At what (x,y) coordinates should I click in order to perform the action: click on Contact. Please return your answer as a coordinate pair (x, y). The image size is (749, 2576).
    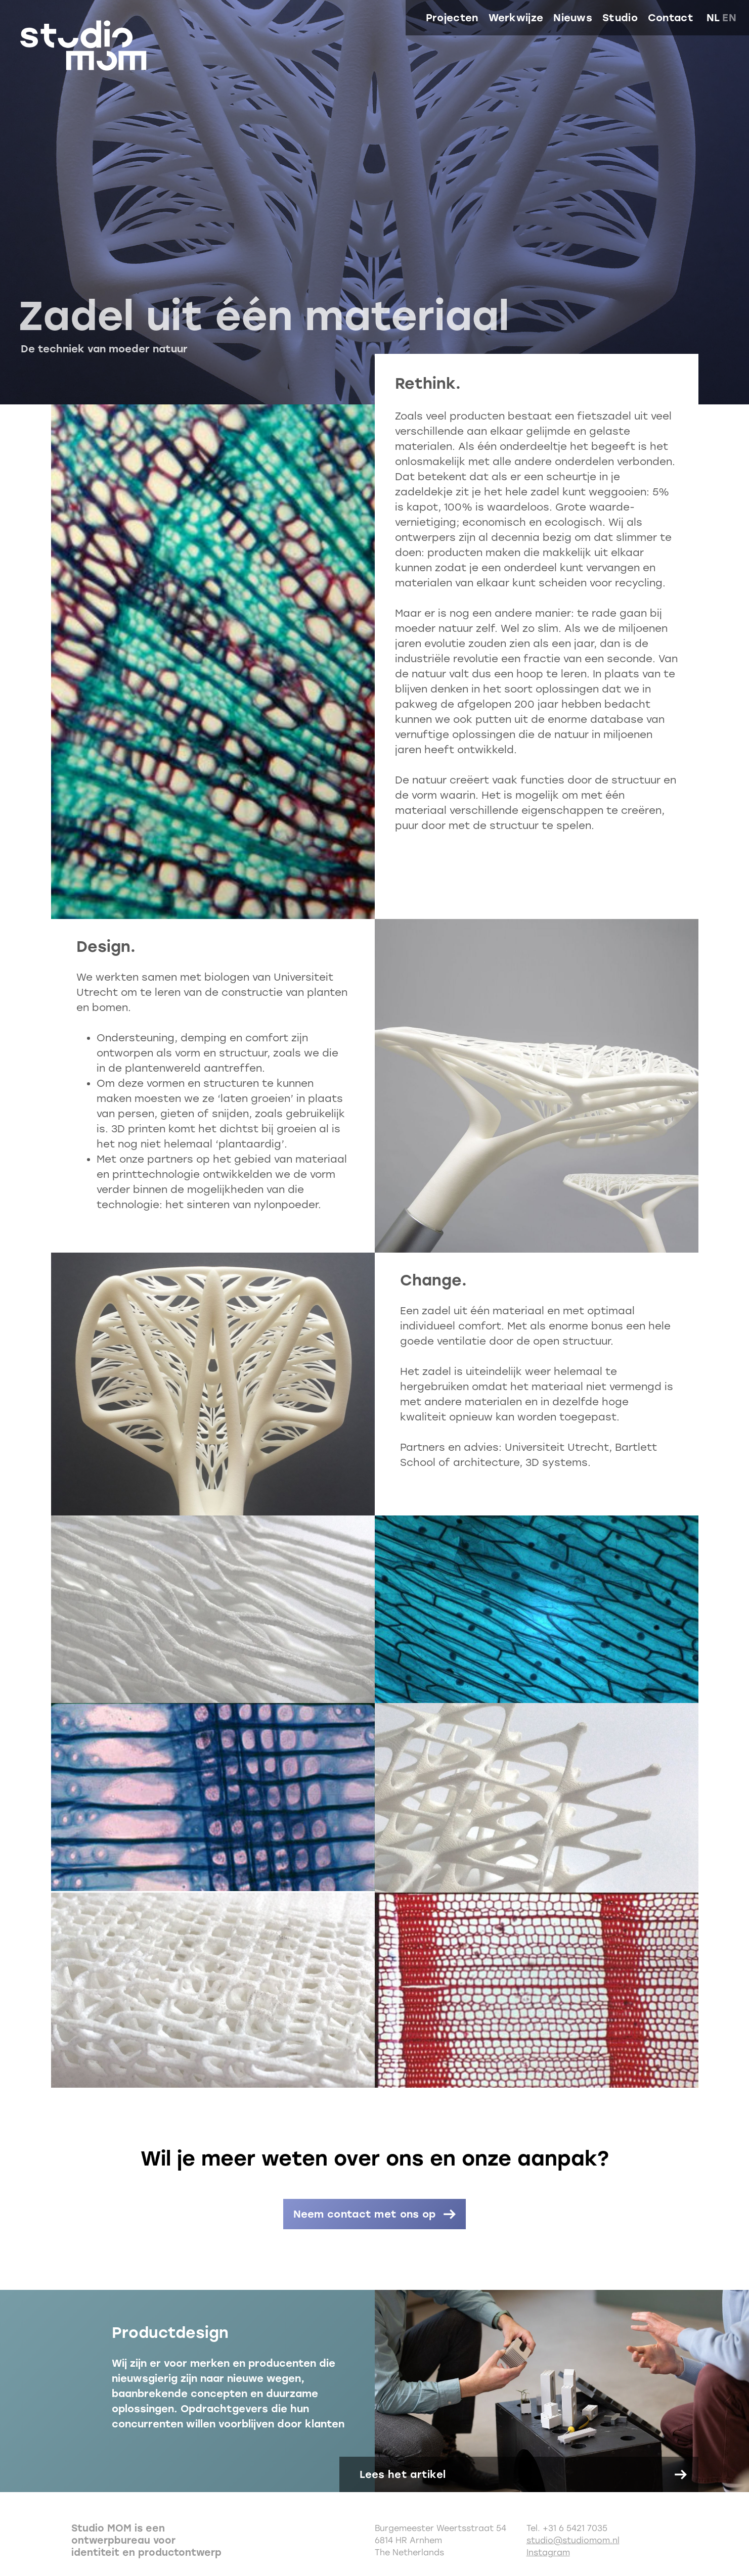
    Looking at the image, I should click on (670, 18).